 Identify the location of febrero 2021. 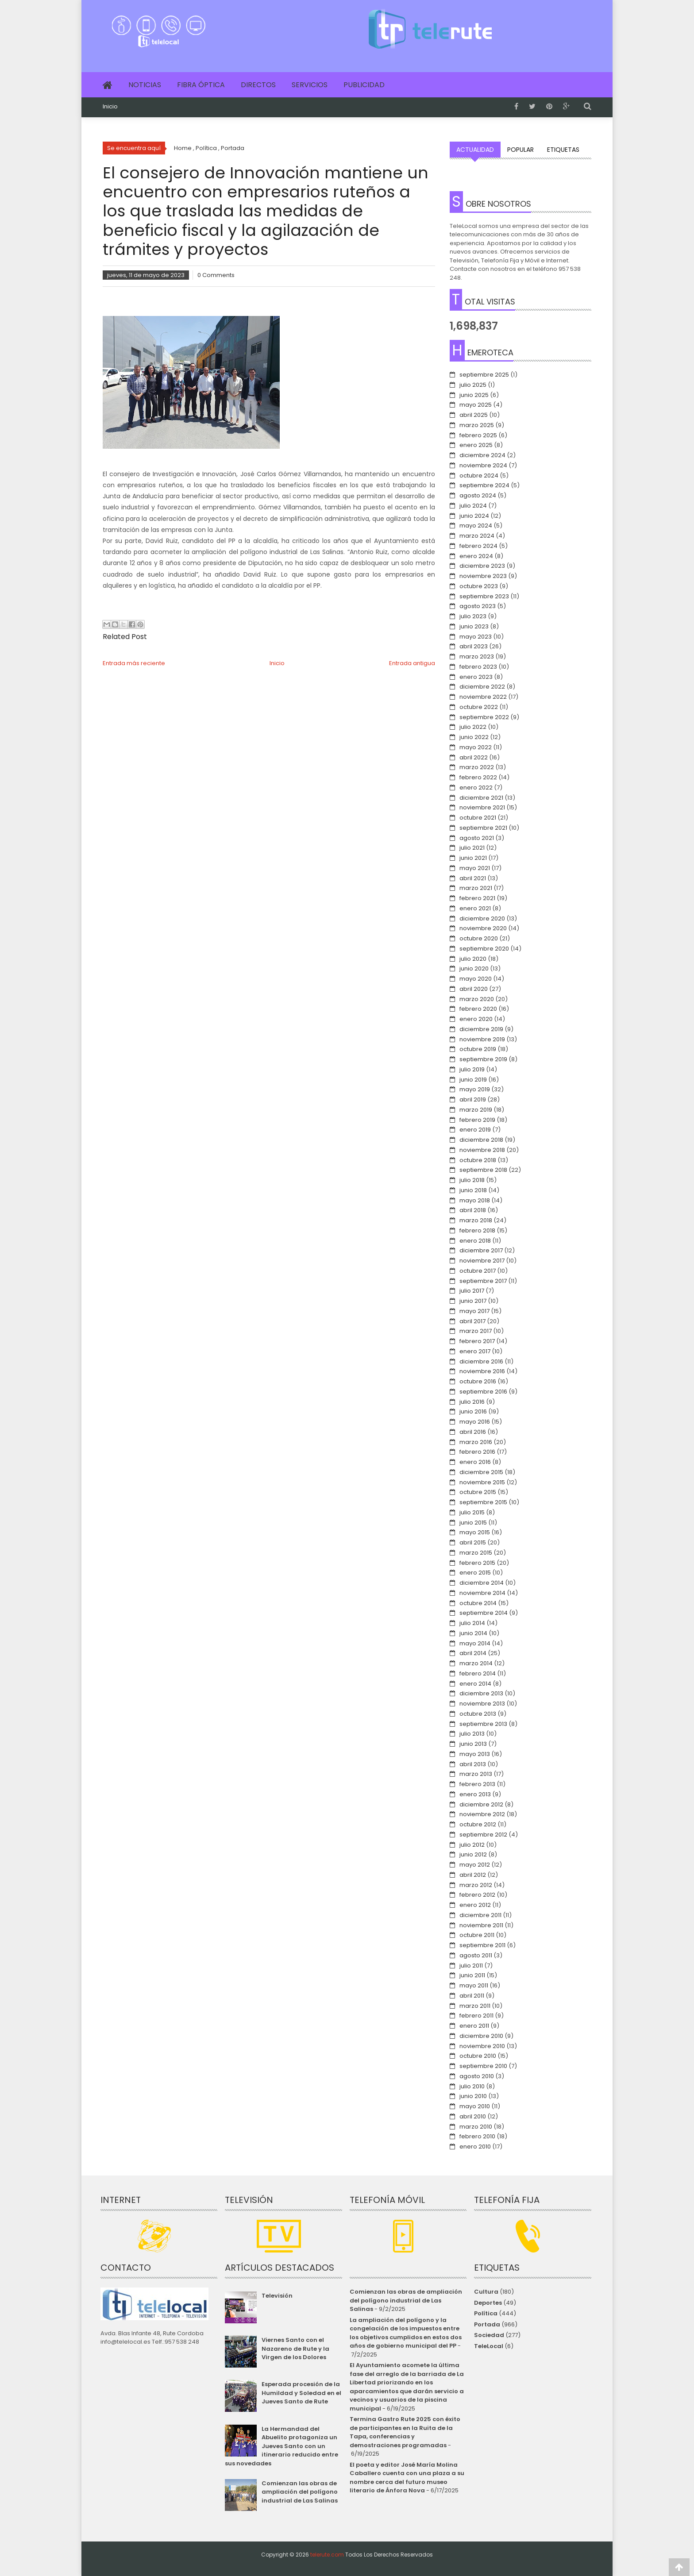
(477, 898).